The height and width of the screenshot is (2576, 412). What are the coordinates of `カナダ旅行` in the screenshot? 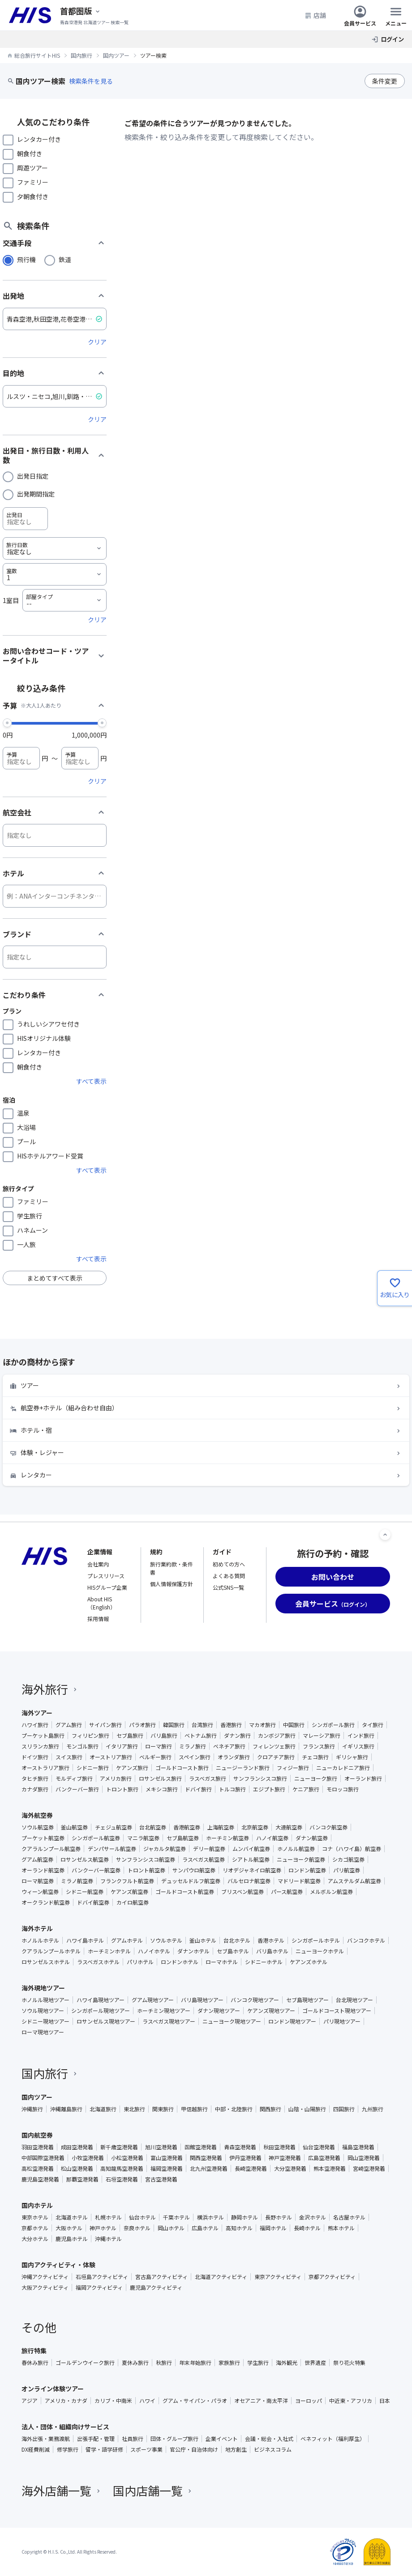 It's located at (34, 1789).